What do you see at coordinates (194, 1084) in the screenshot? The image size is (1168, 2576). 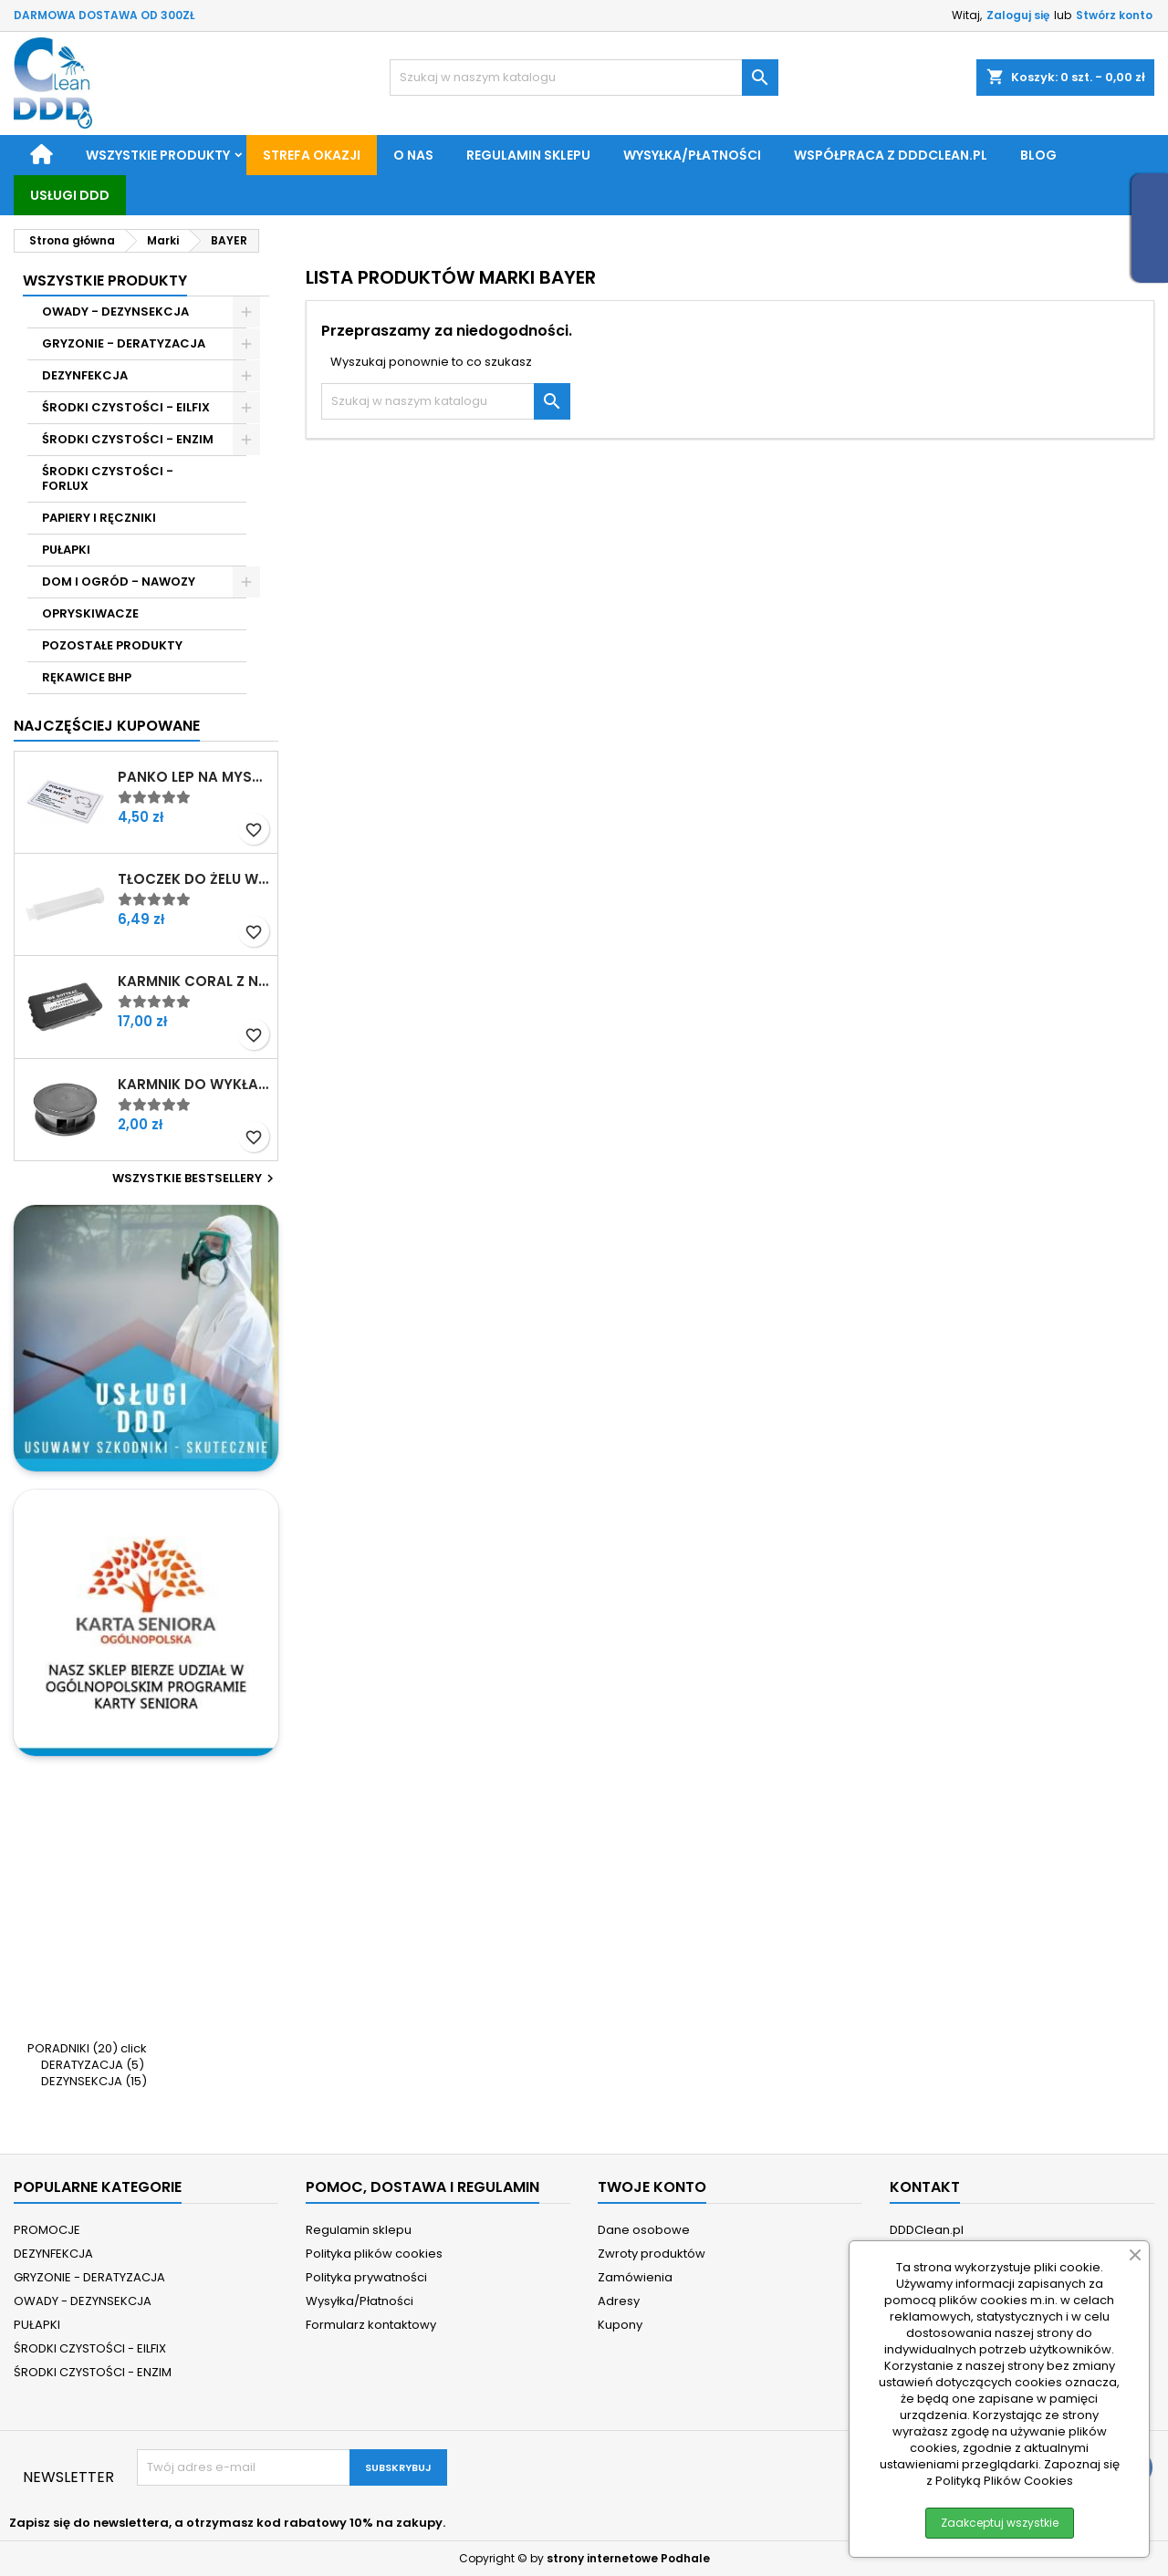 I see `Karmnik do wykładania żelu` at bounding box center [194, 1084].